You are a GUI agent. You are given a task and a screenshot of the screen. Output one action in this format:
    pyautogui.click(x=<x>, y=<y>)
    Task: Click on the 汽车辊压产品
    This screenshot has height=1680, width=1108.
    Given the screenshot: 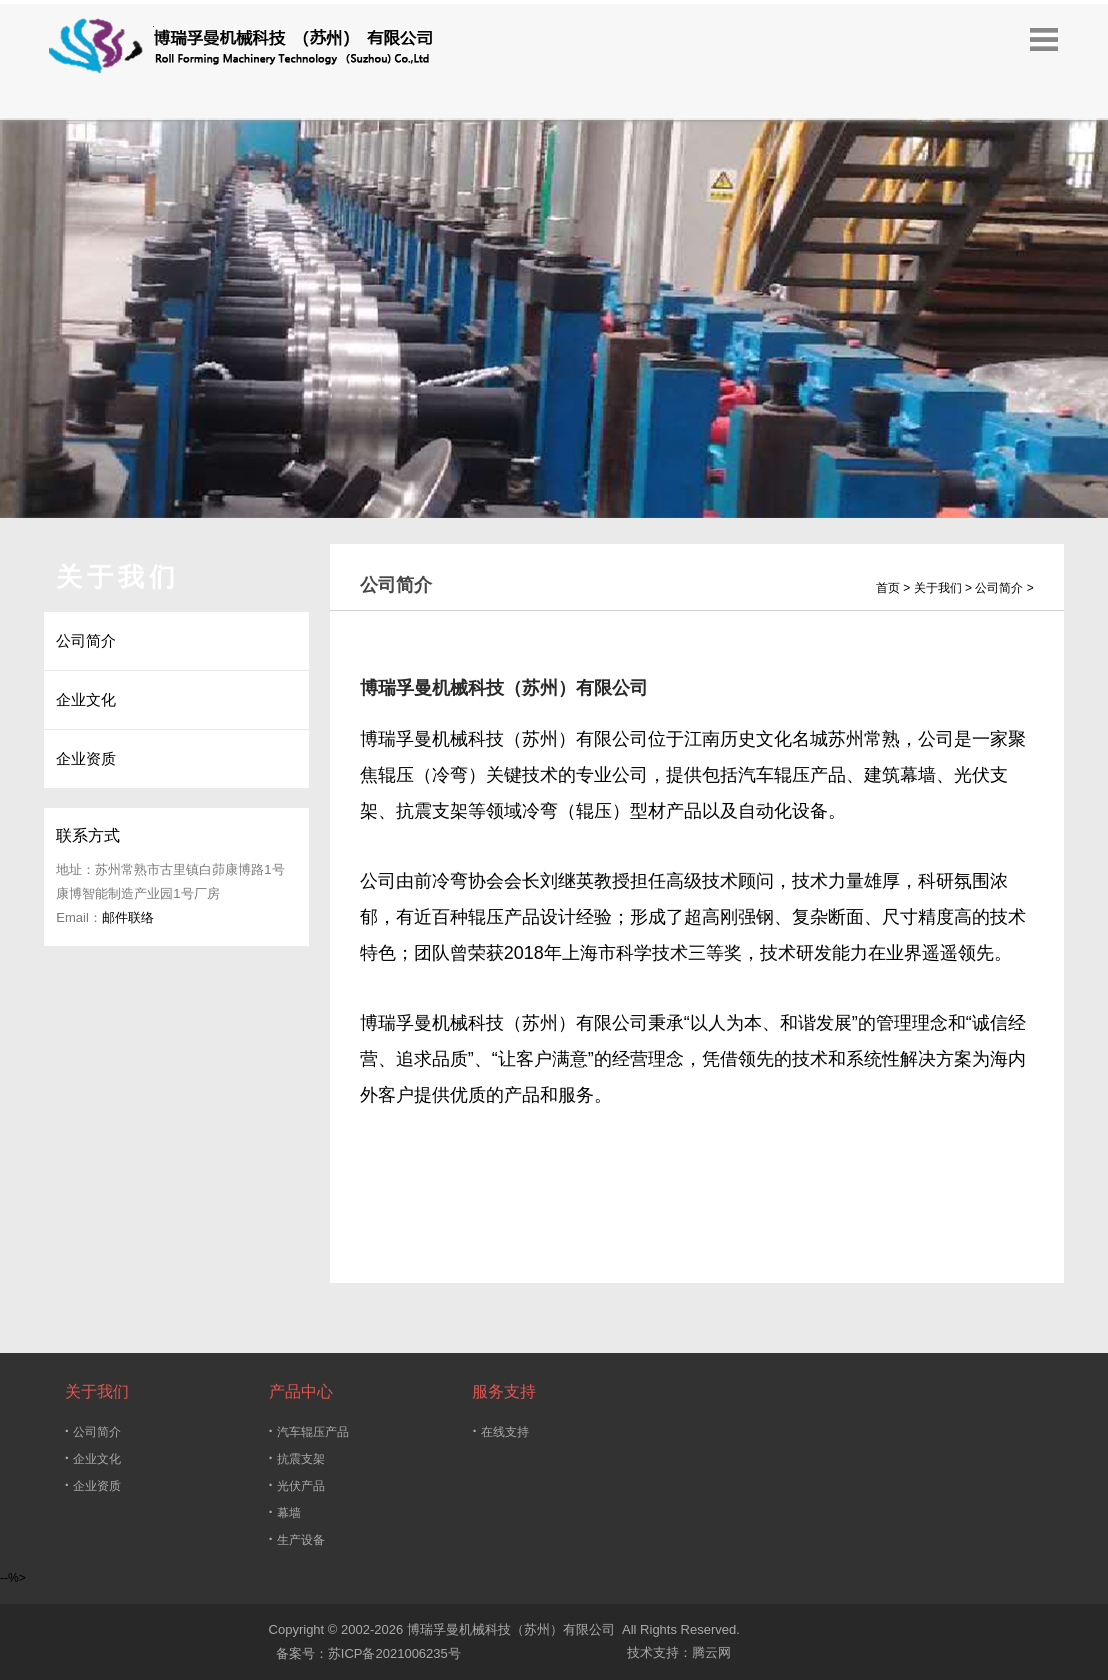 What is the action you would take?
    pyautogui.click(x=309, y=1430)
    